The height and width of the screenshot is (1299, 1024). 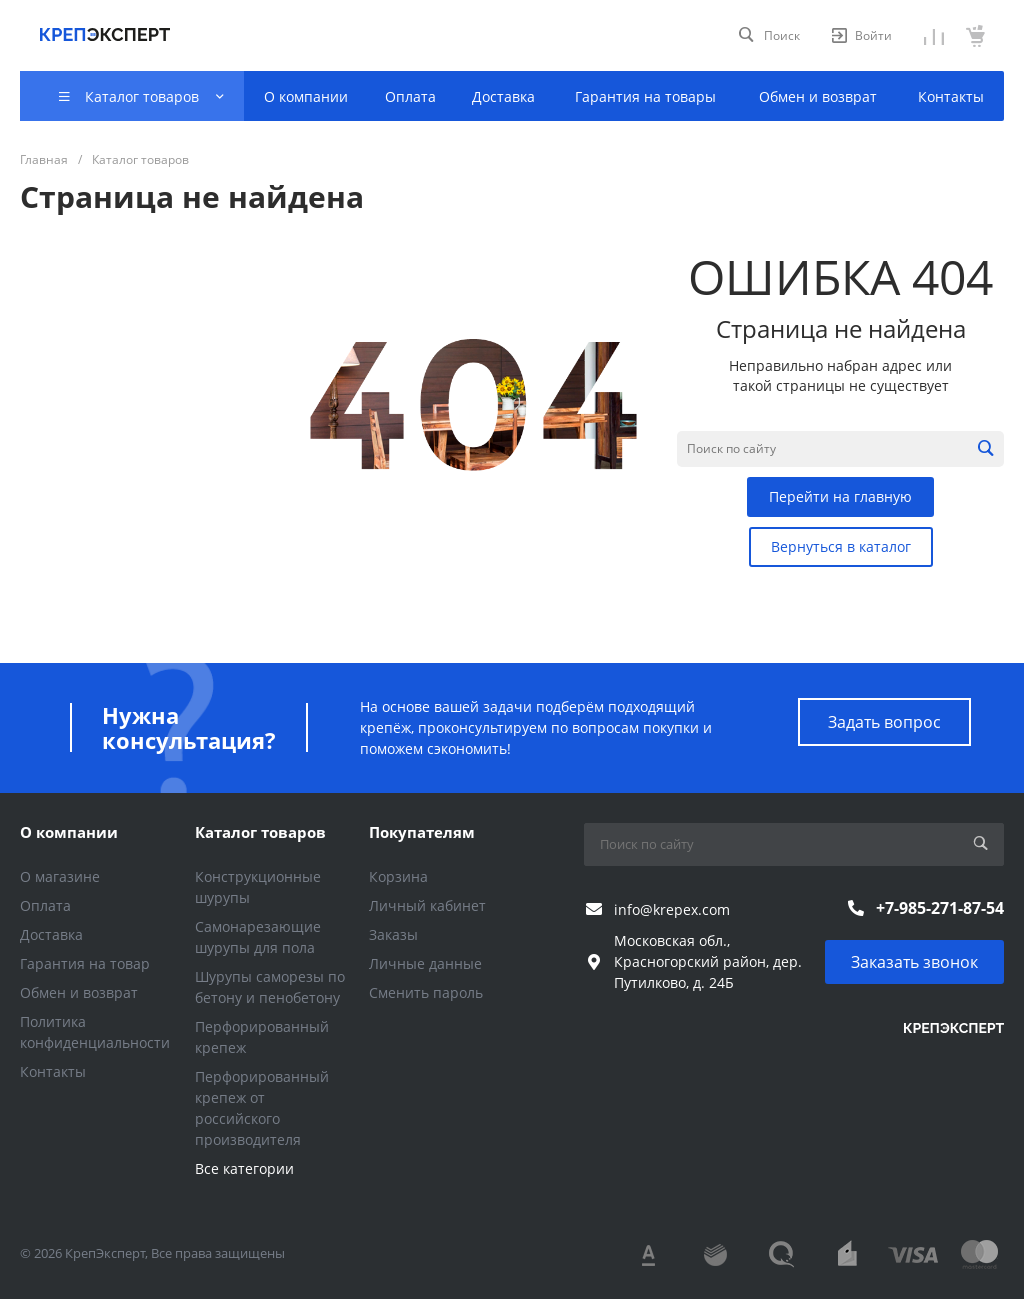 What do you see at coordinates (60, 876) in the screenshot?
I see `О магазине` at bounding box center [60, 876].